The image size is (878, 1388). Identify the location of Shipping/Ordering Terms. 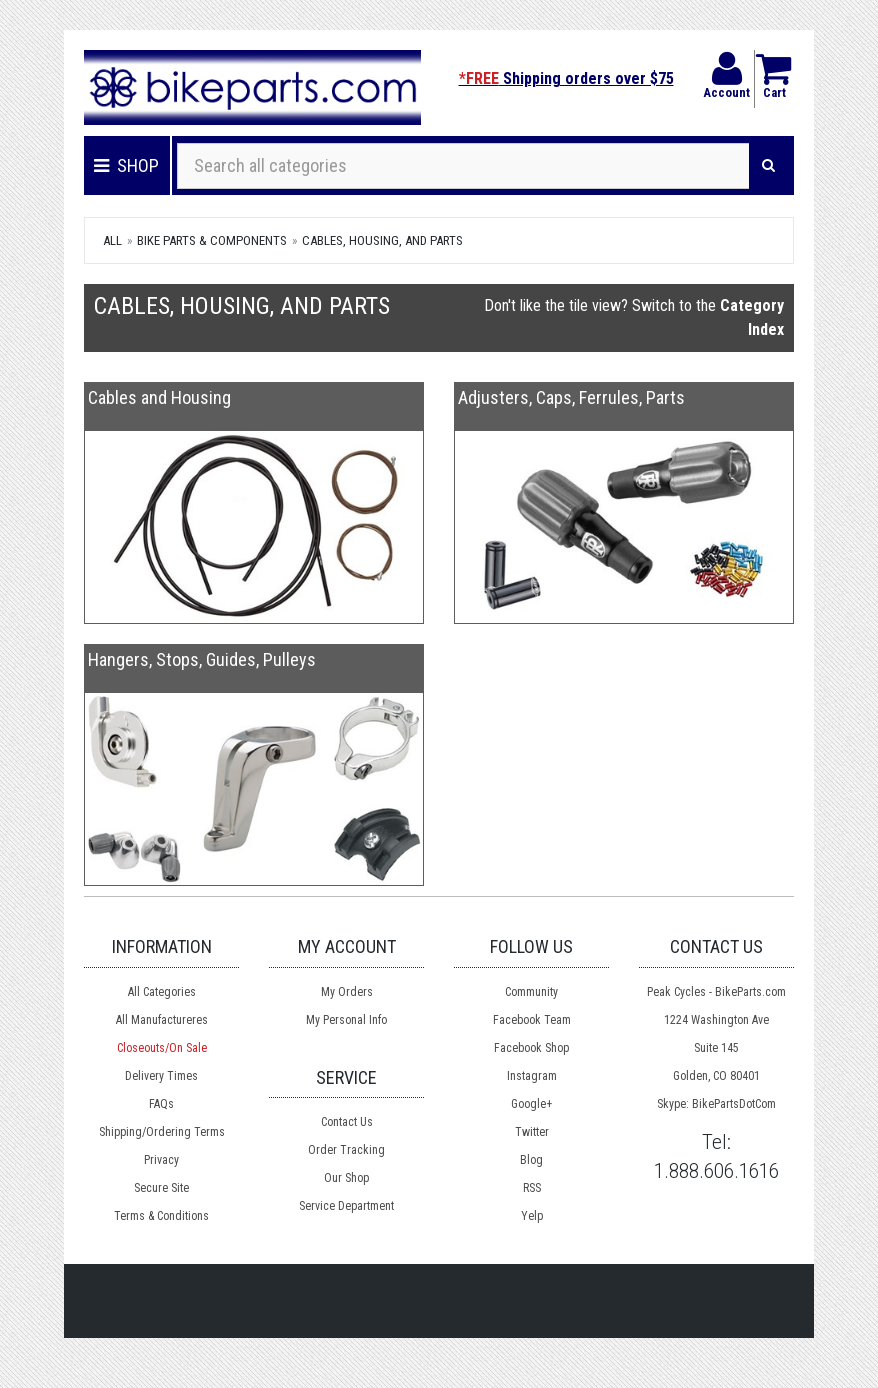
(162, 1132).